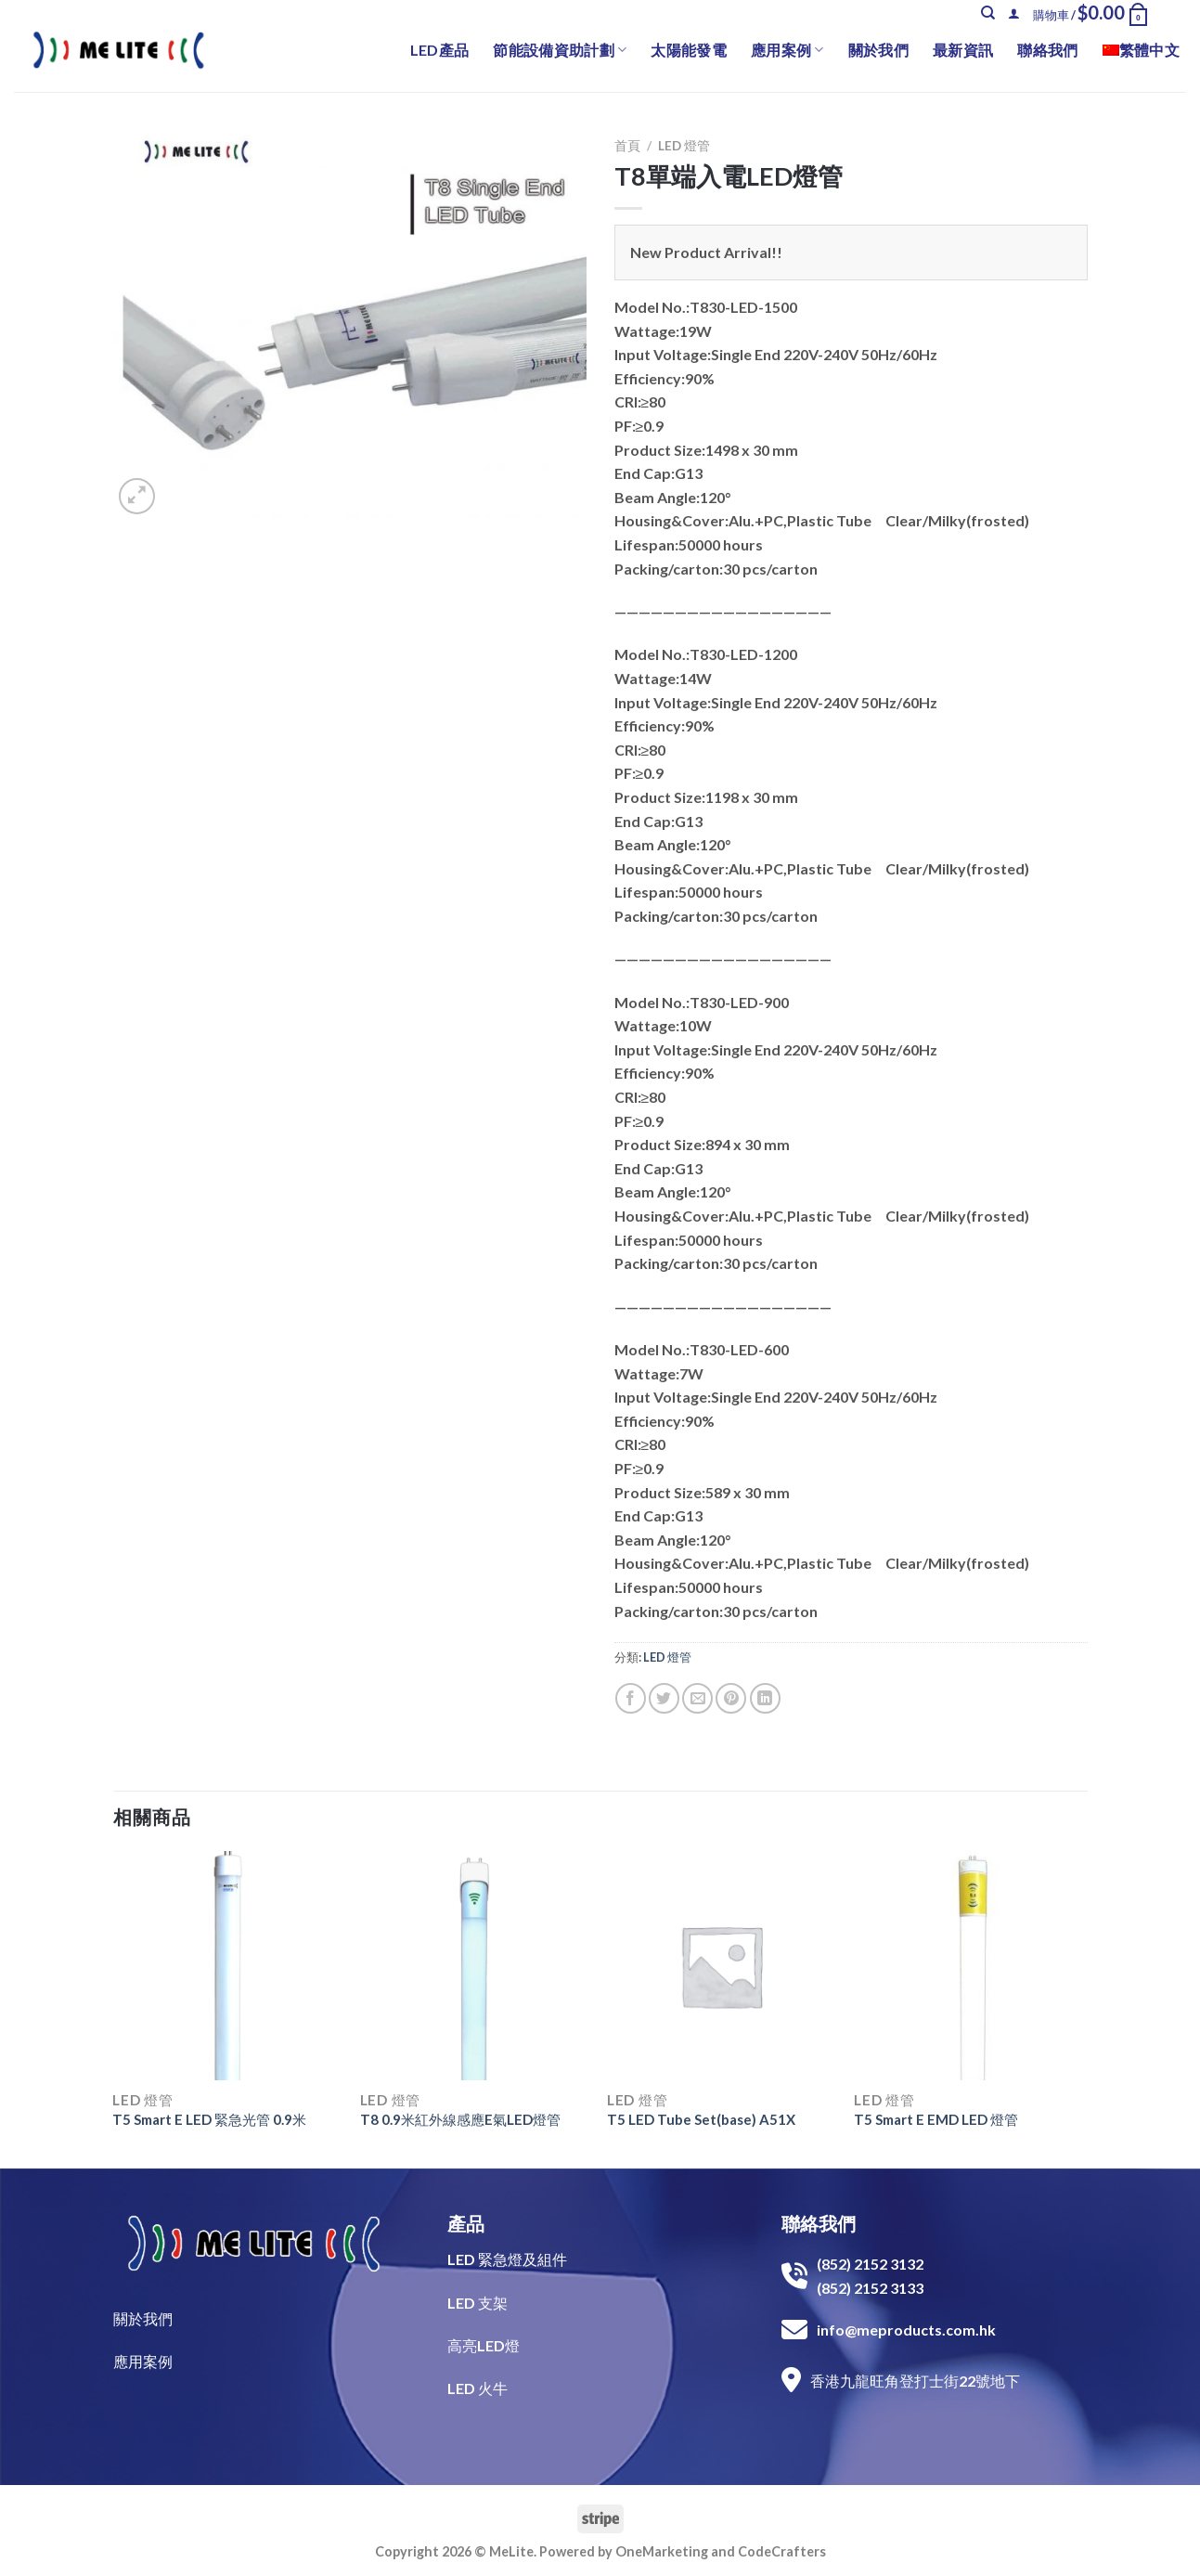 Image resolution: width=1200 pixels, height=2576 pixels. What do you see at coordinates (701, 2119) in the screenshot?
I see `T5 LED Tube Set(base) A51X` at bounding box center [701, 2119].